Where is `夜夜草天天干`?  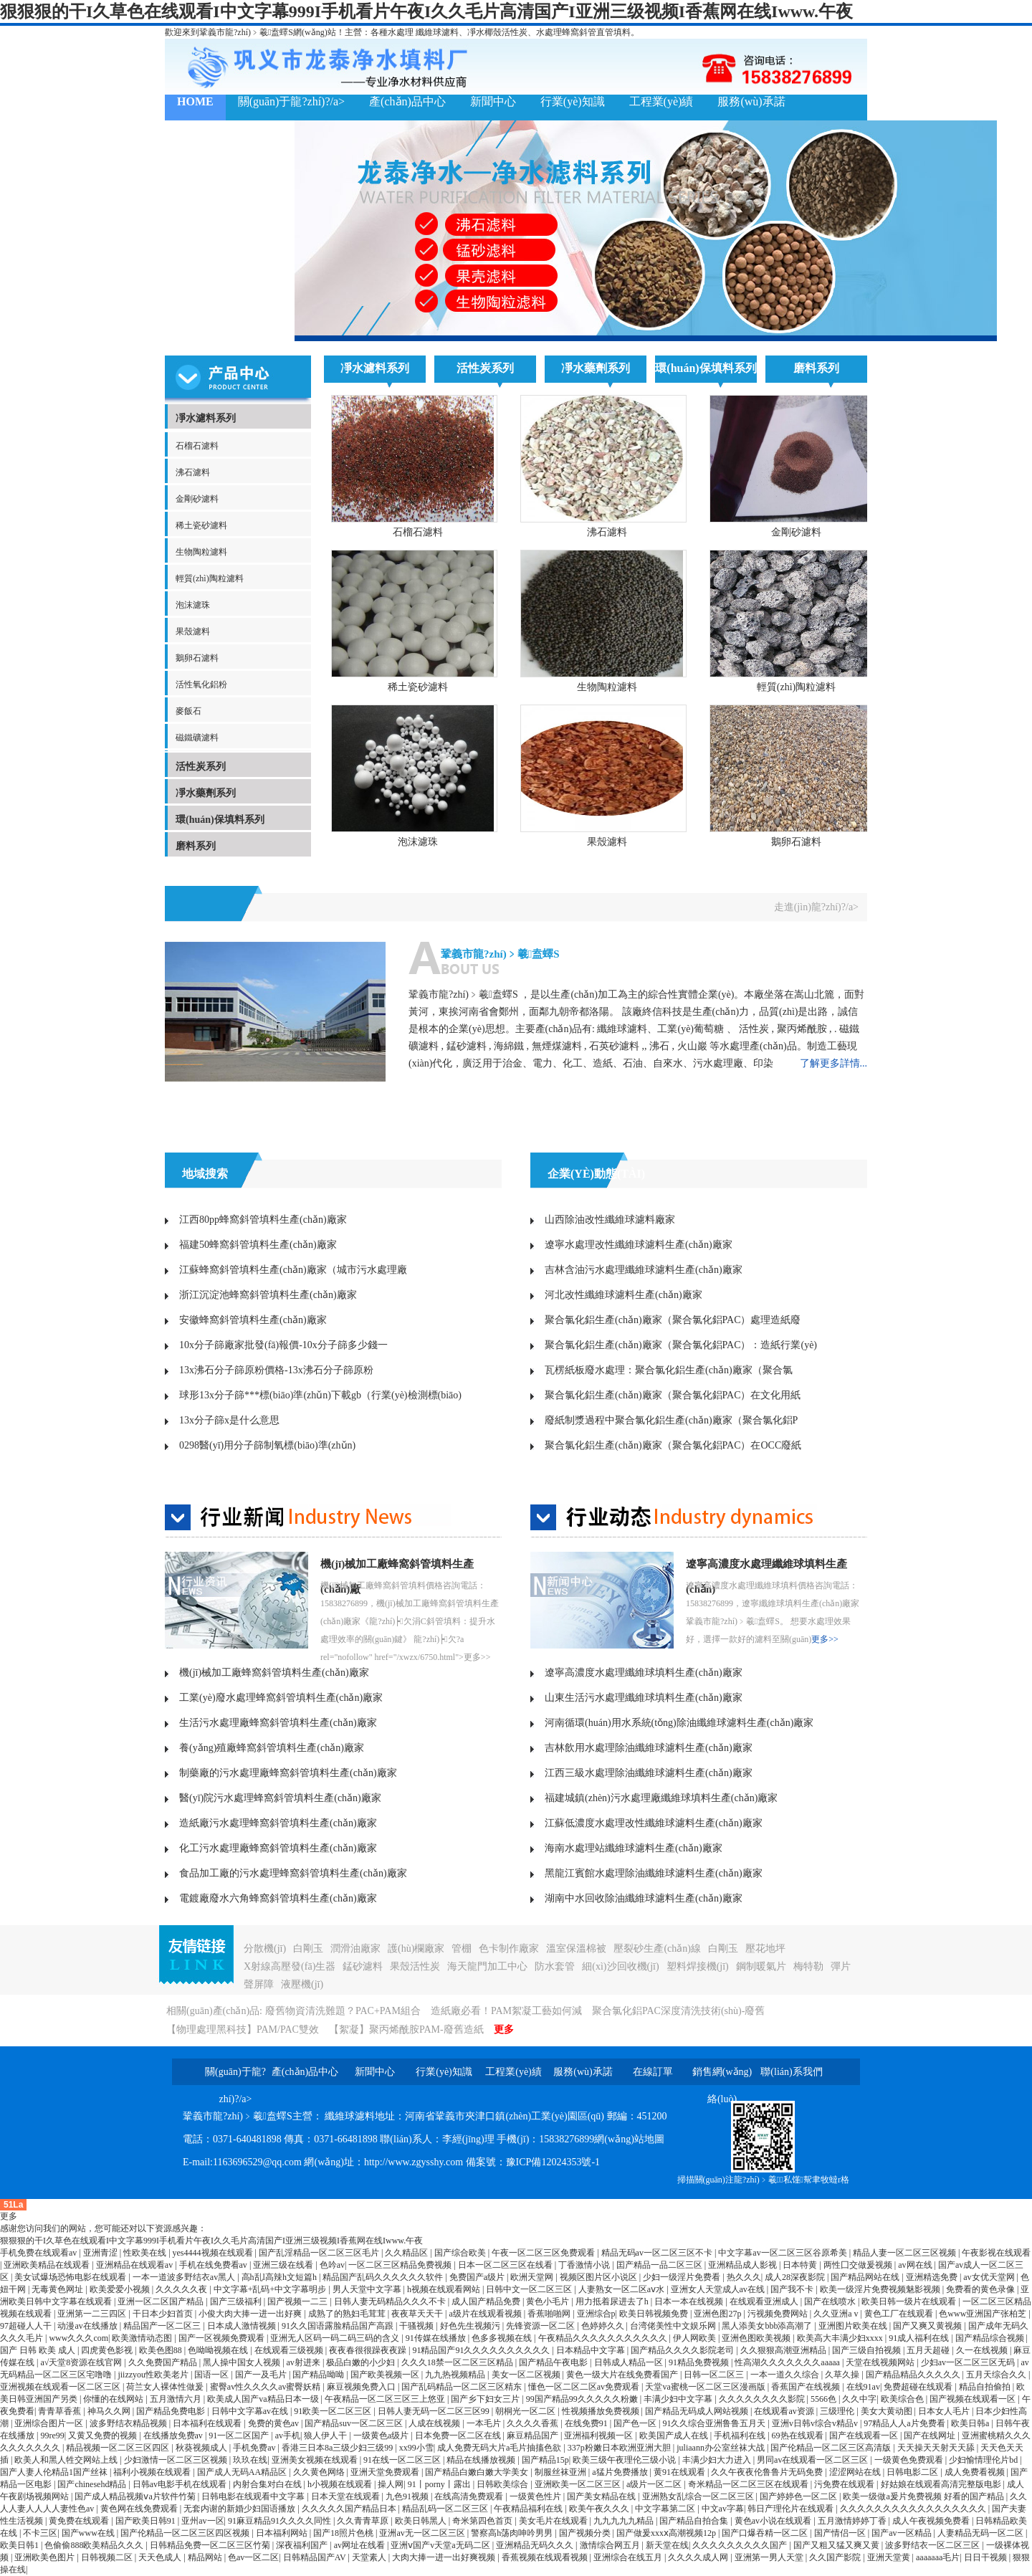
夜夜草天天干 is located at coordinates (418, 2314).